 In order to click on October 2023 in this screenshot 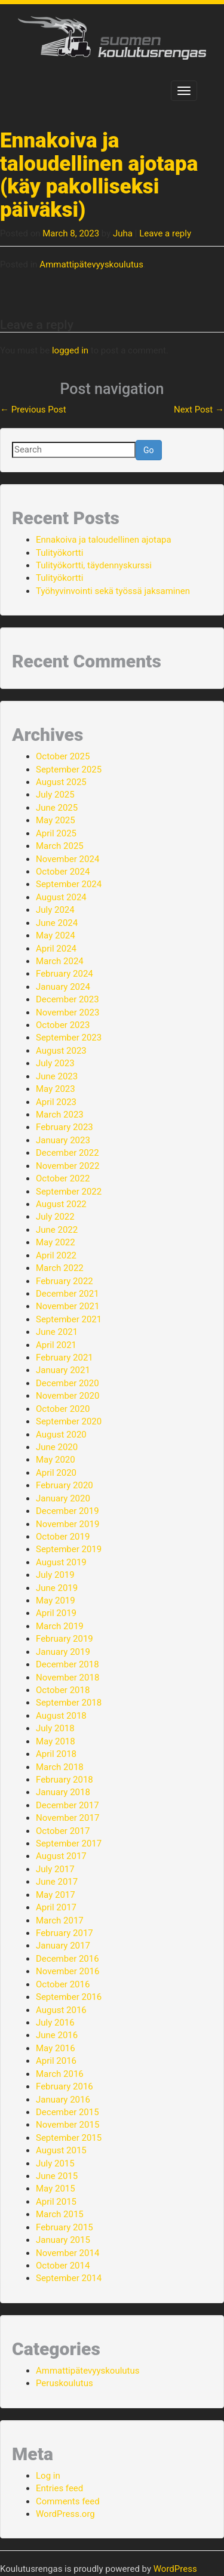, I will do `click(63, 1025)`.